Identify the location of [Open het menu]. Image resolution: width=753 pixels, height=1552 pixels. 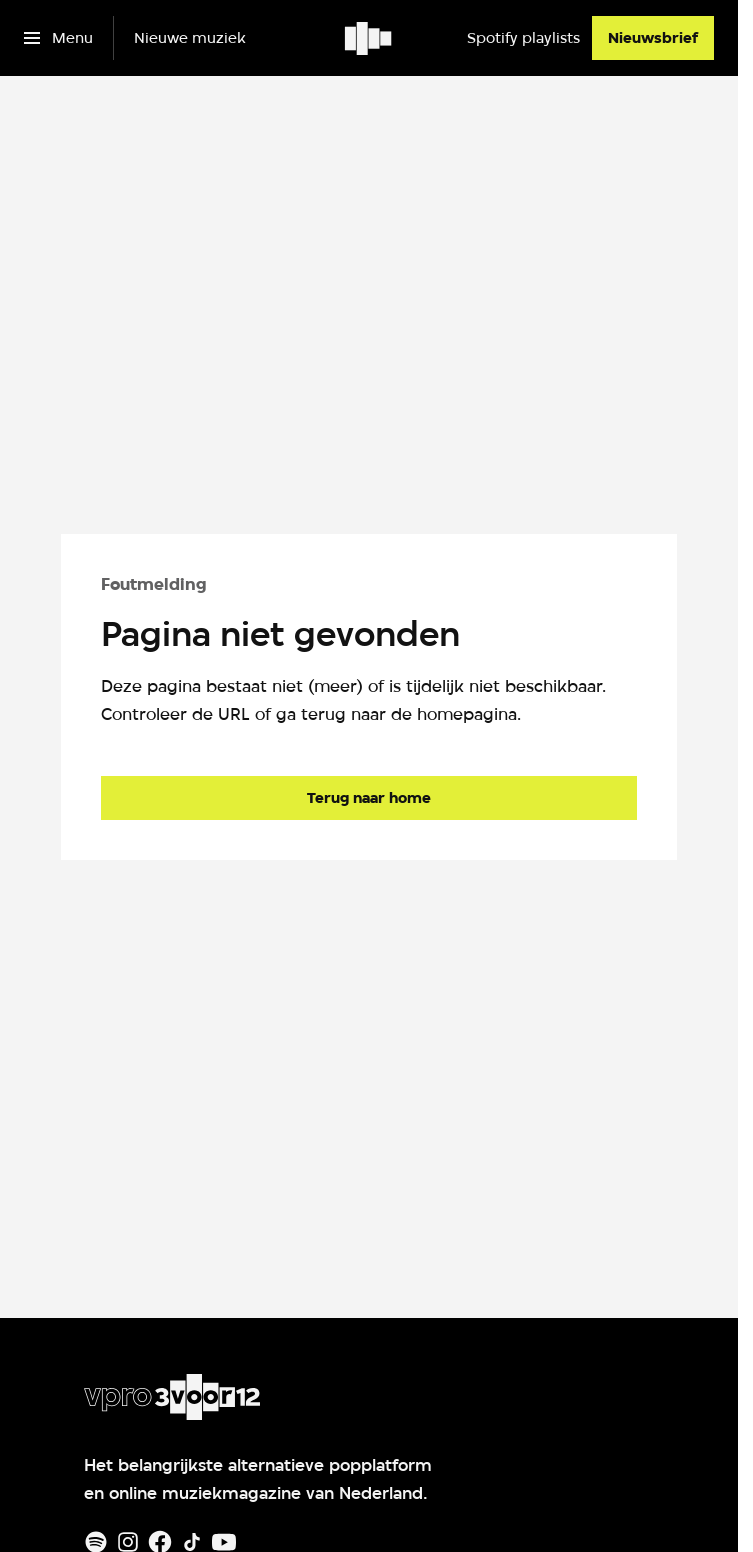
(58, 38).